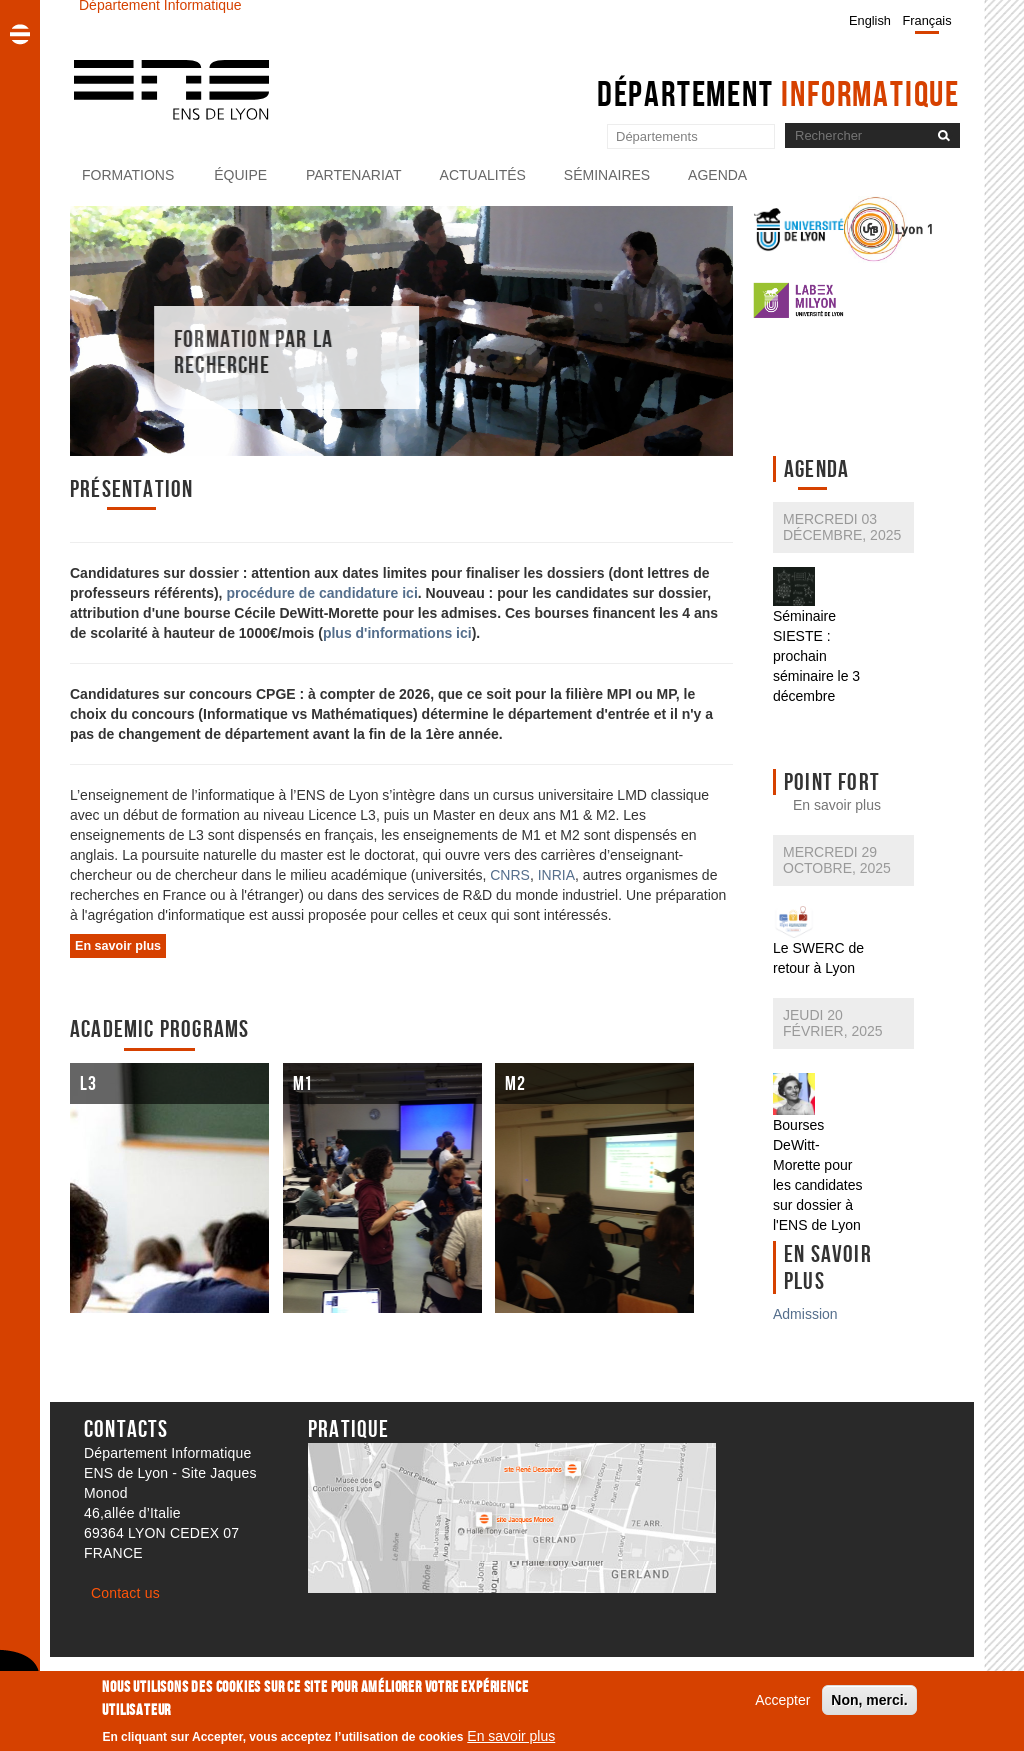 This screenshot has width=1024, height=1751. I want to click on INRIA, so click(556, 875).